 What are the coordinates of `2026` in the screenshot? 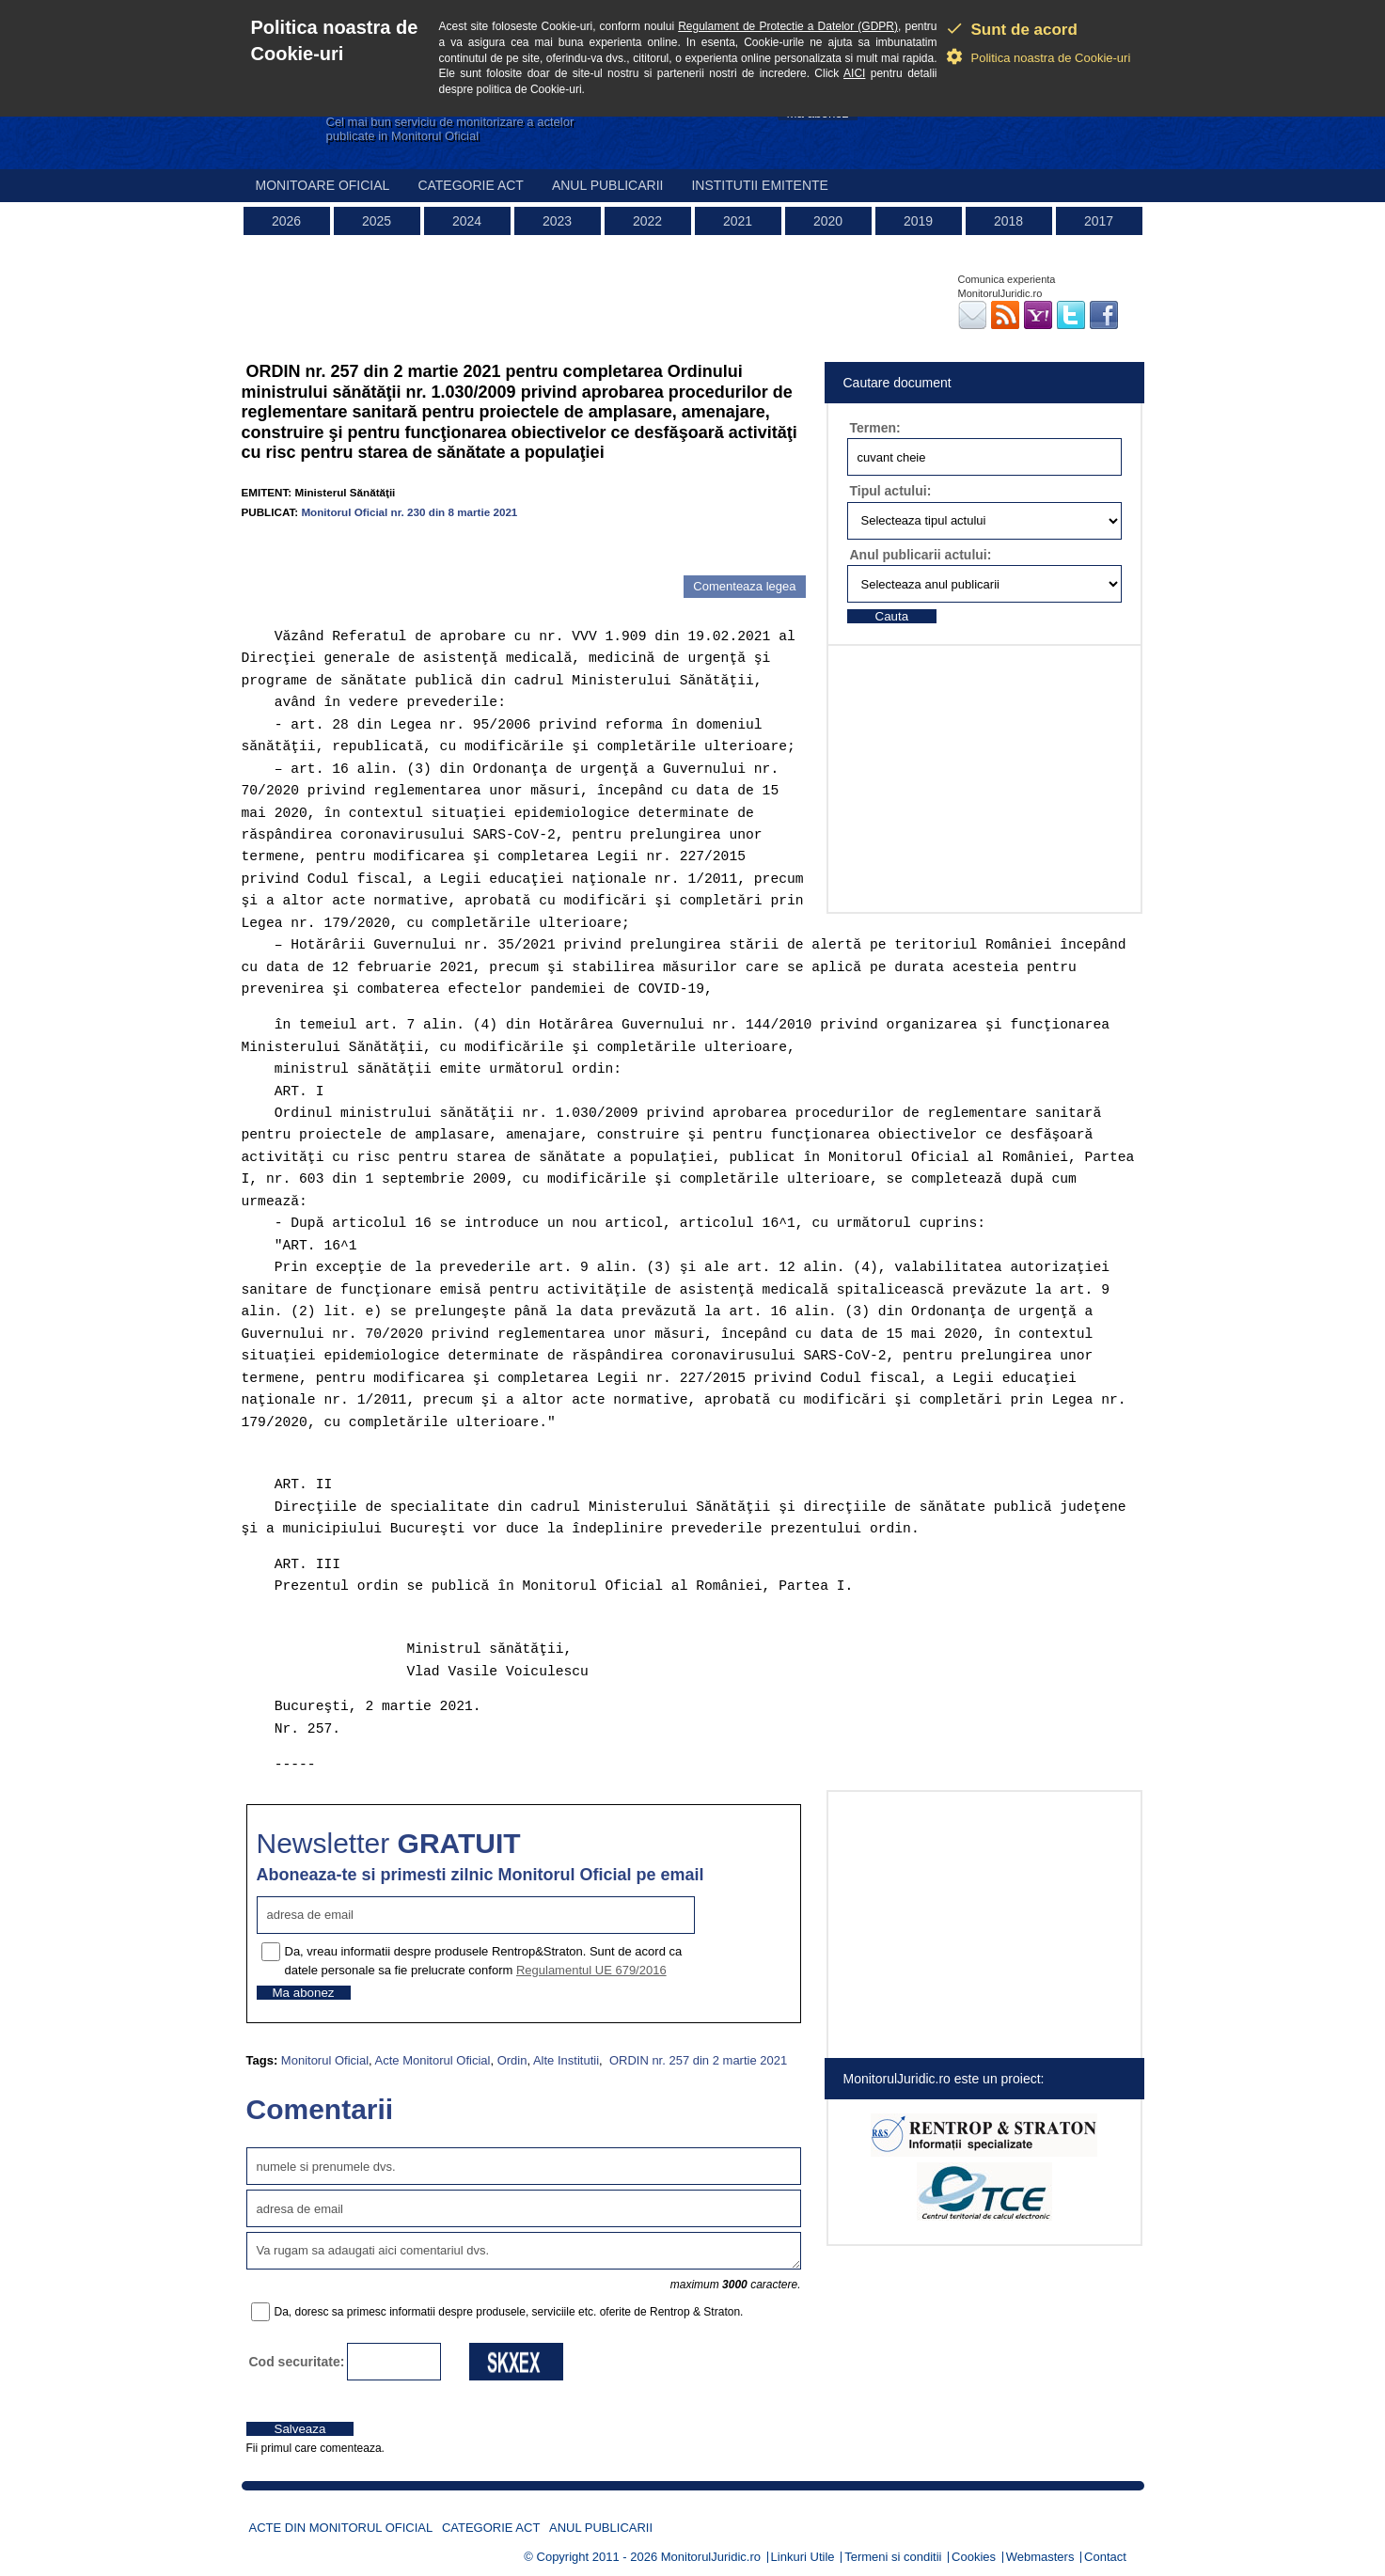 It's located at (286, 220).